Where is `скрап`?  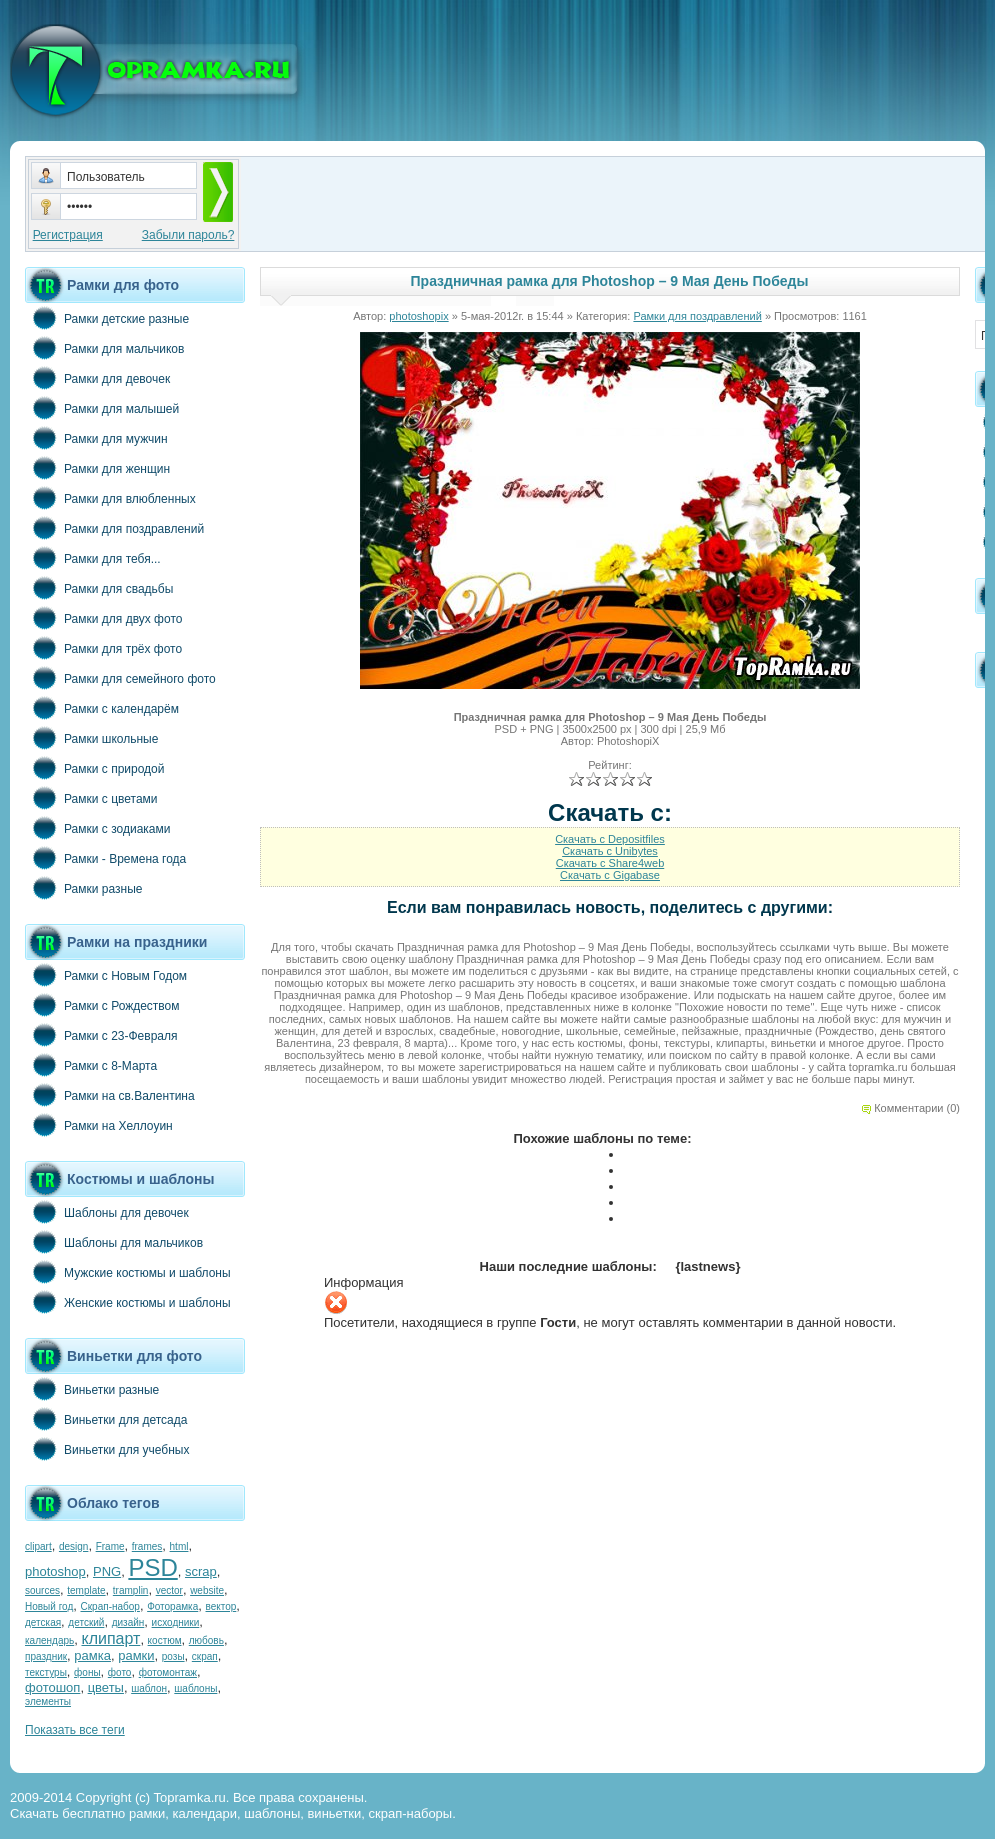
скрап is located at coordinates (205, 1656).